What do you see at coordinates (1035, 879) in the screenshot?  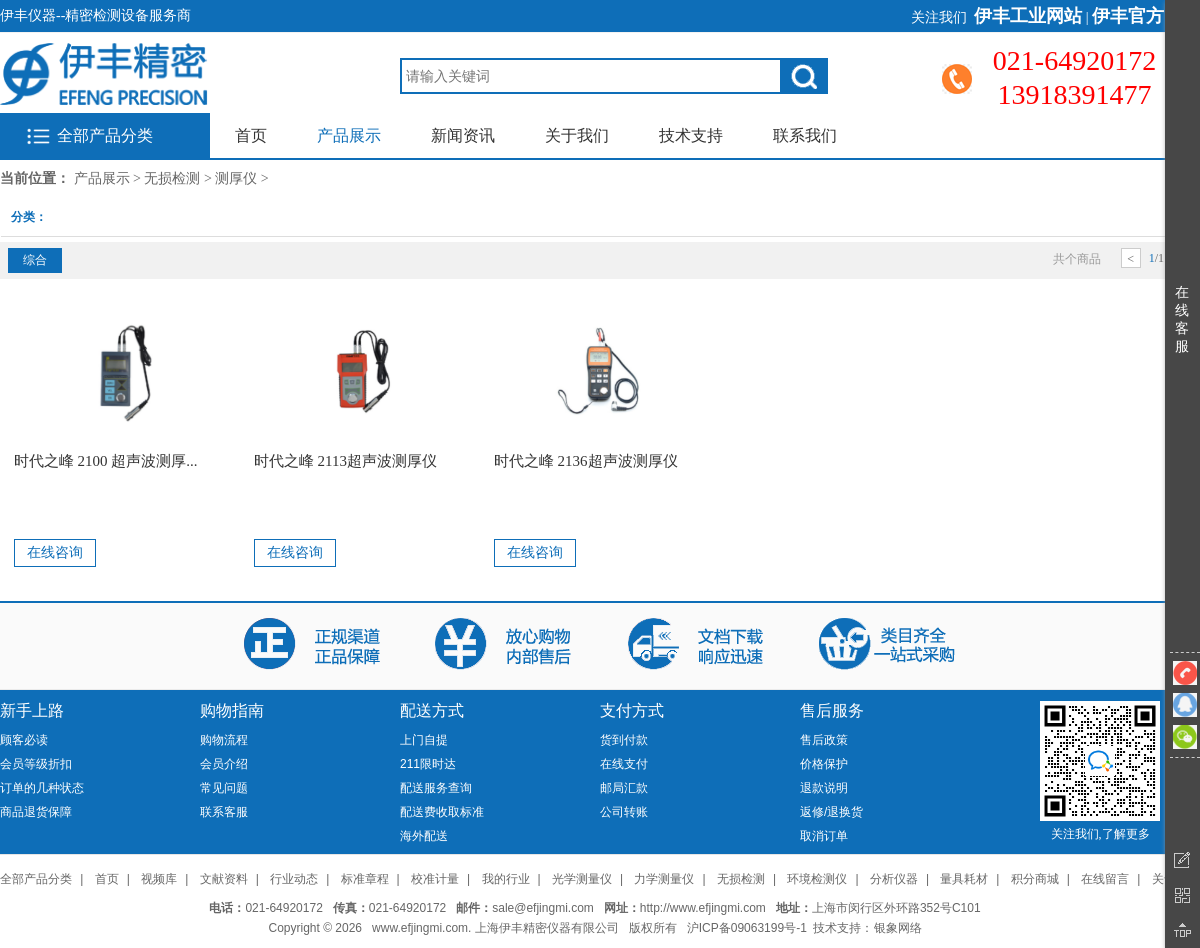 I see `积分商城` at bounding box center [1035, 879].